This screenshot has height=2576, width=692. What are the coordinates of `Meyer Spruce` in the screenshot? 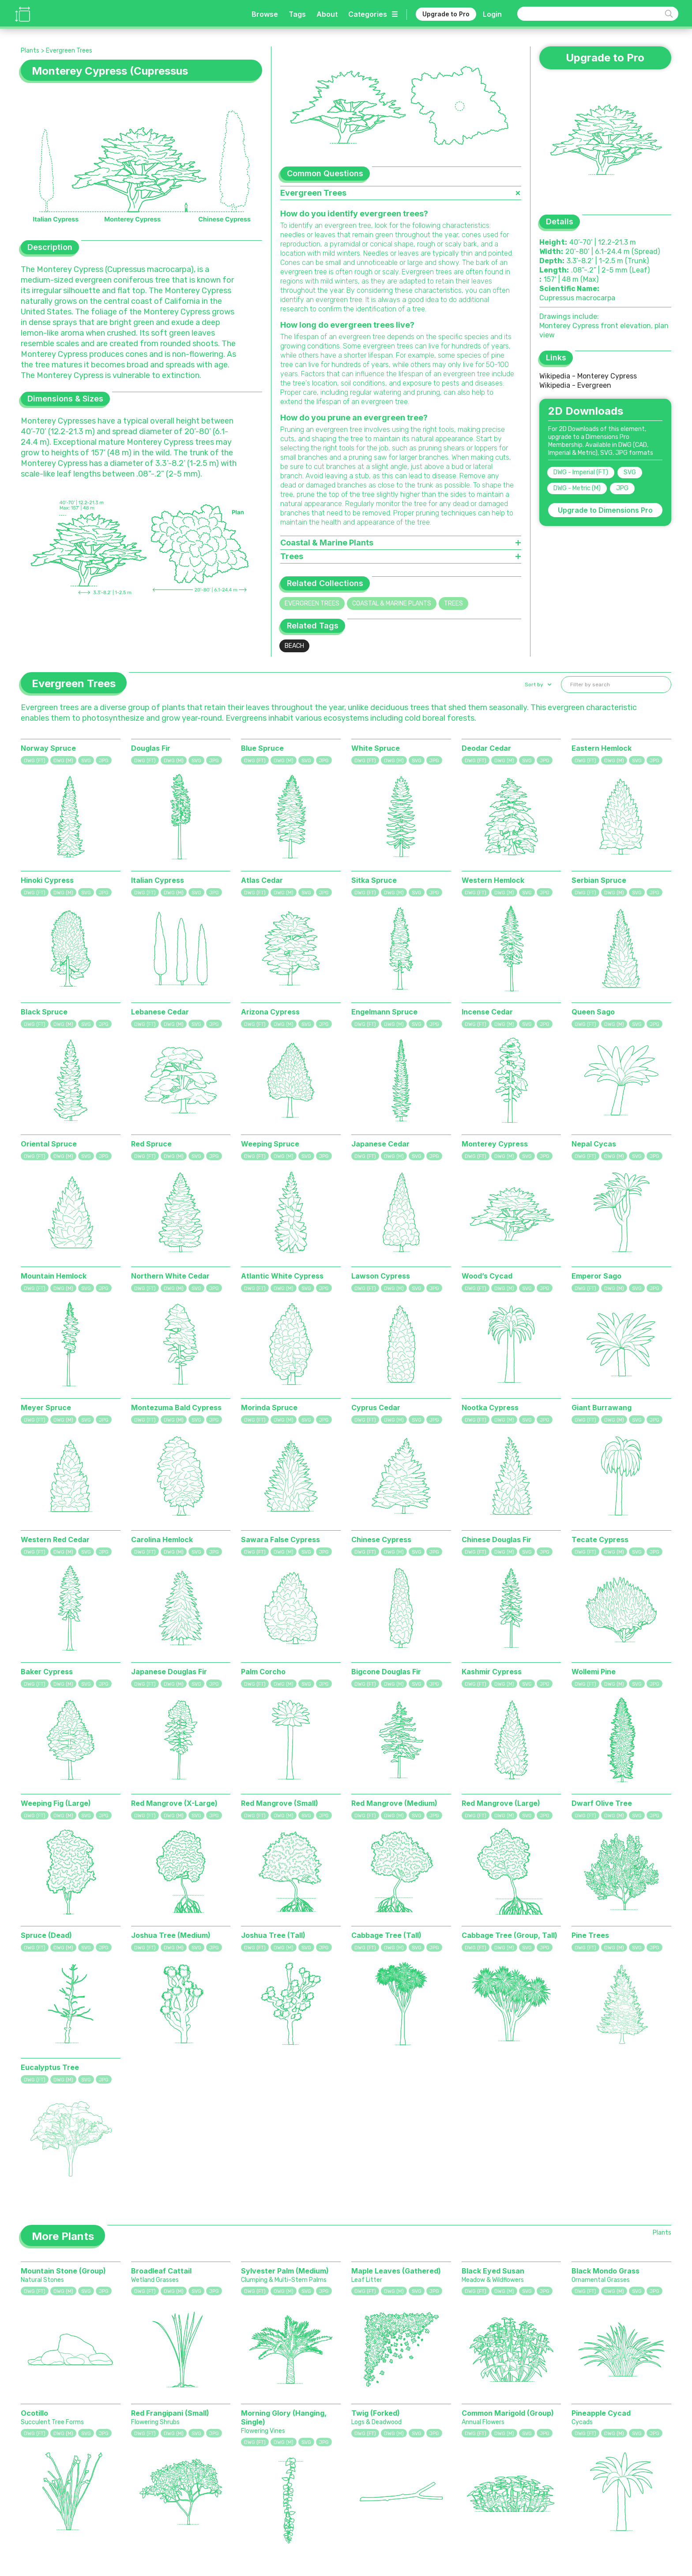 It's located at (46, 1407).